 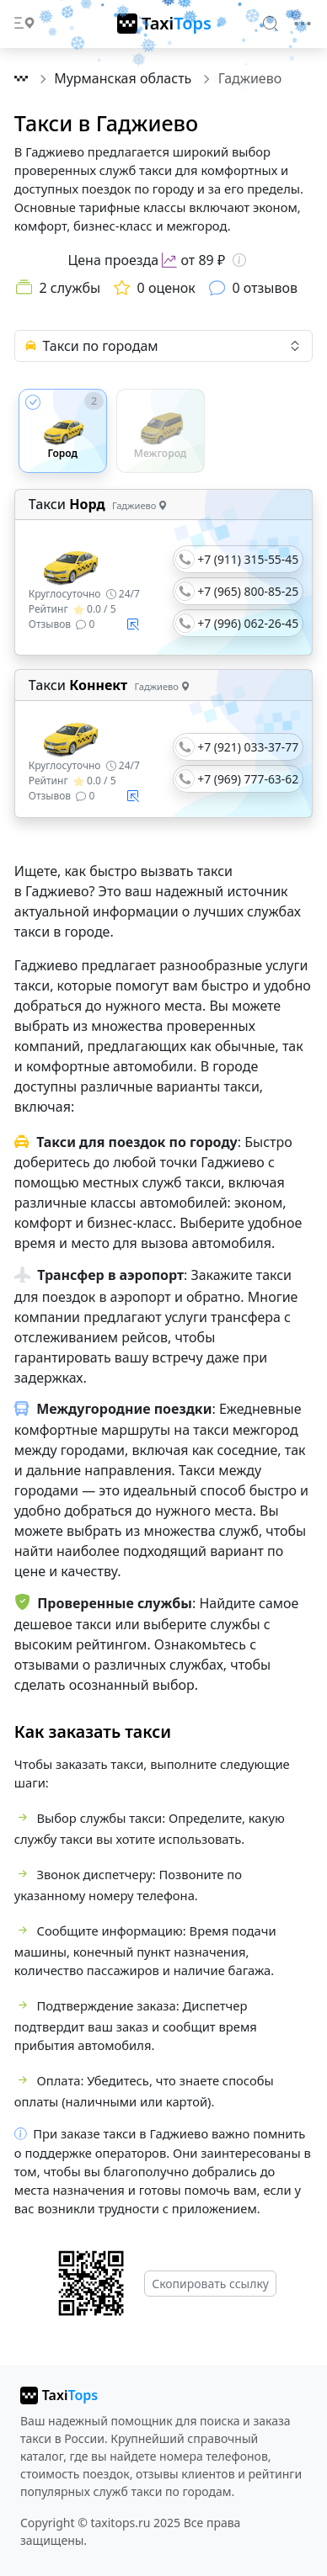 I want to click on +7 (965) 800-85-25, so click(x=247, y=591).